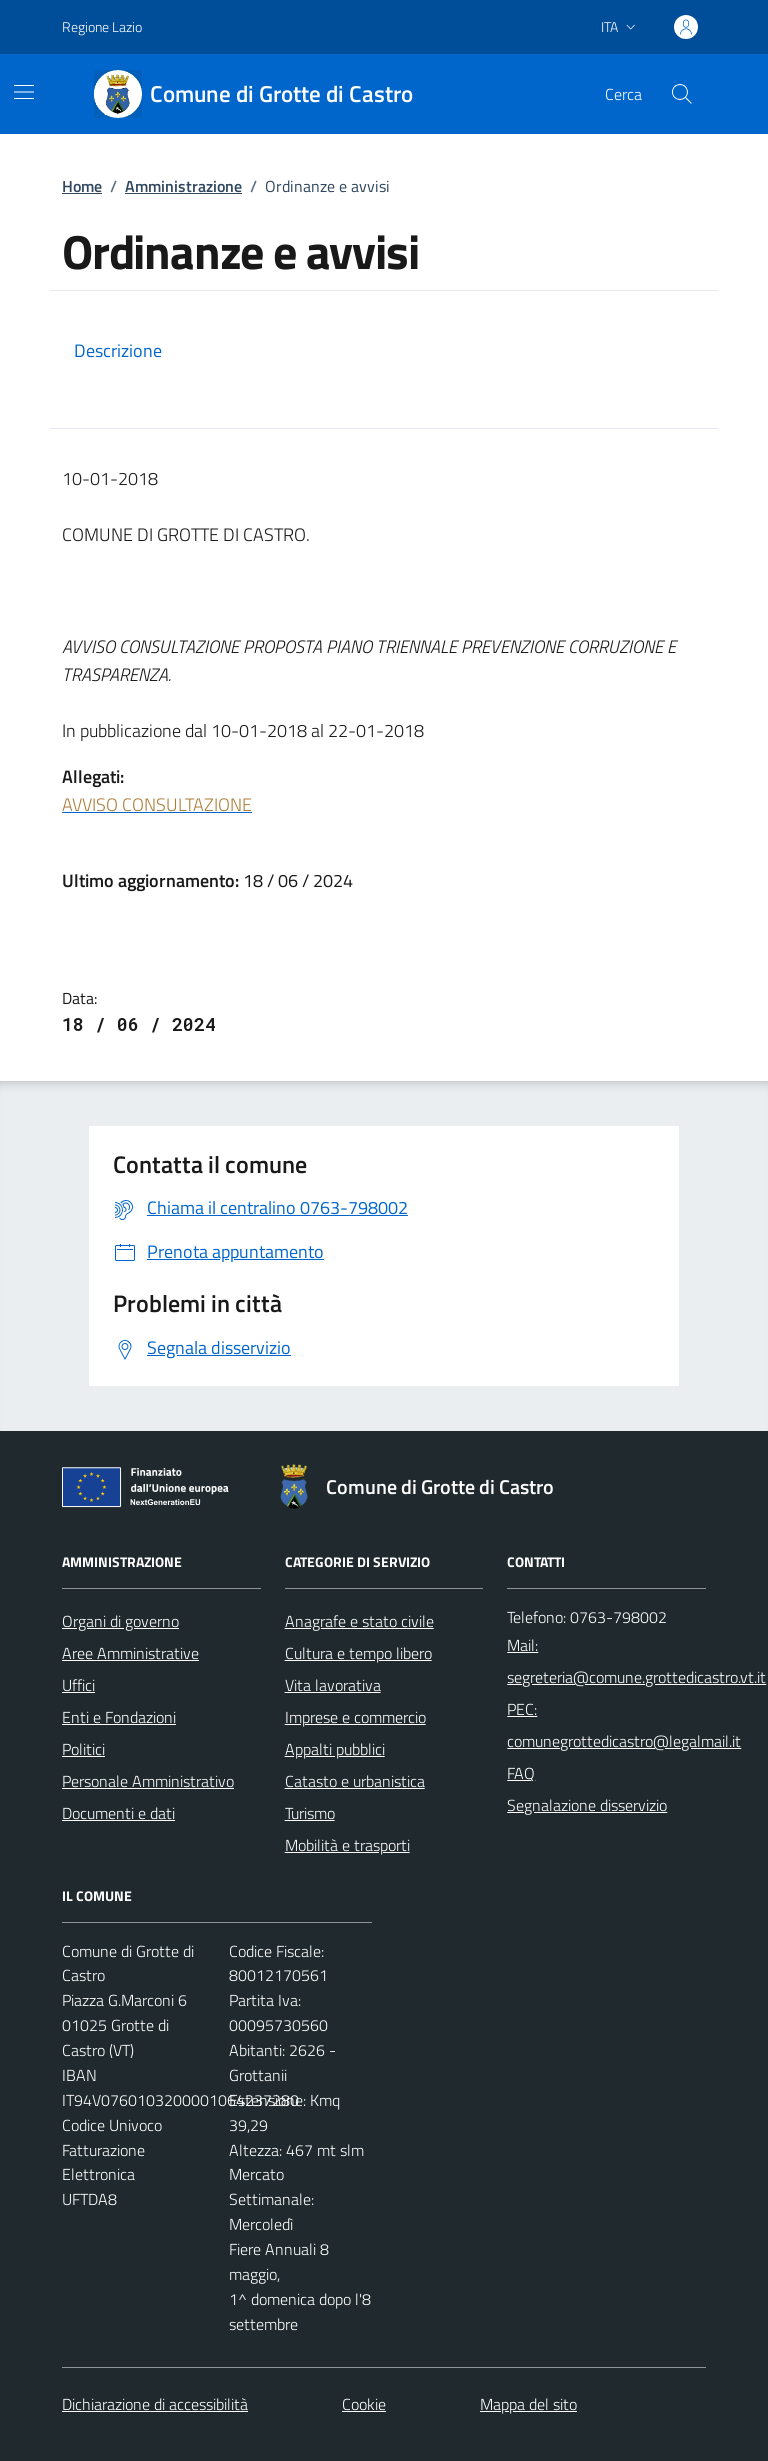  I want to click on [Cerca nel sito], so click(682, 94).